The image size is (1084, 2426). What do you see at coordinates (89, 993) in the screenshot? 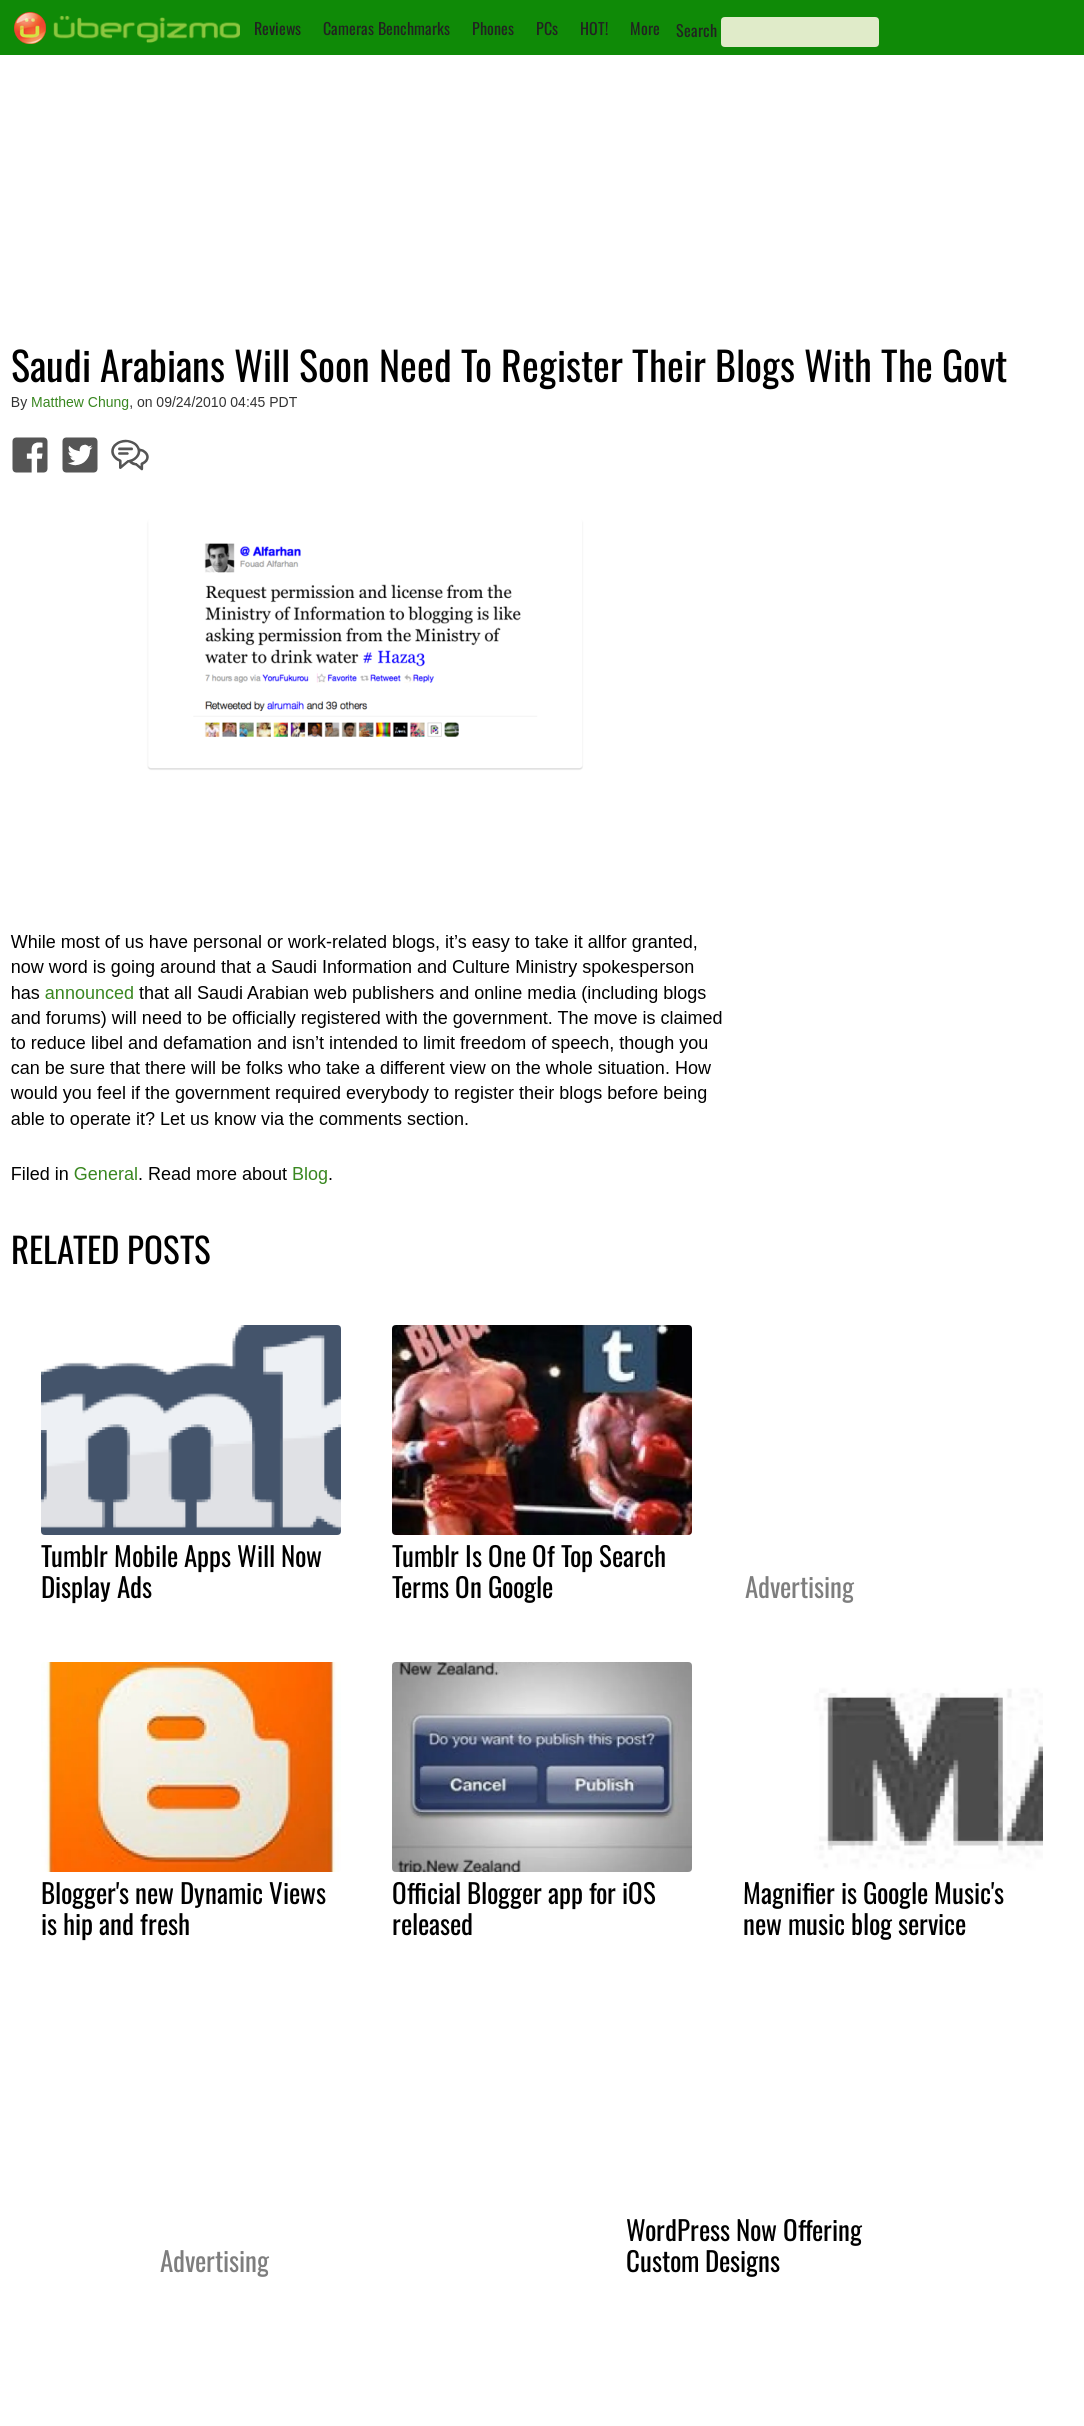
I see `announced` at bounding box center [89, 993].